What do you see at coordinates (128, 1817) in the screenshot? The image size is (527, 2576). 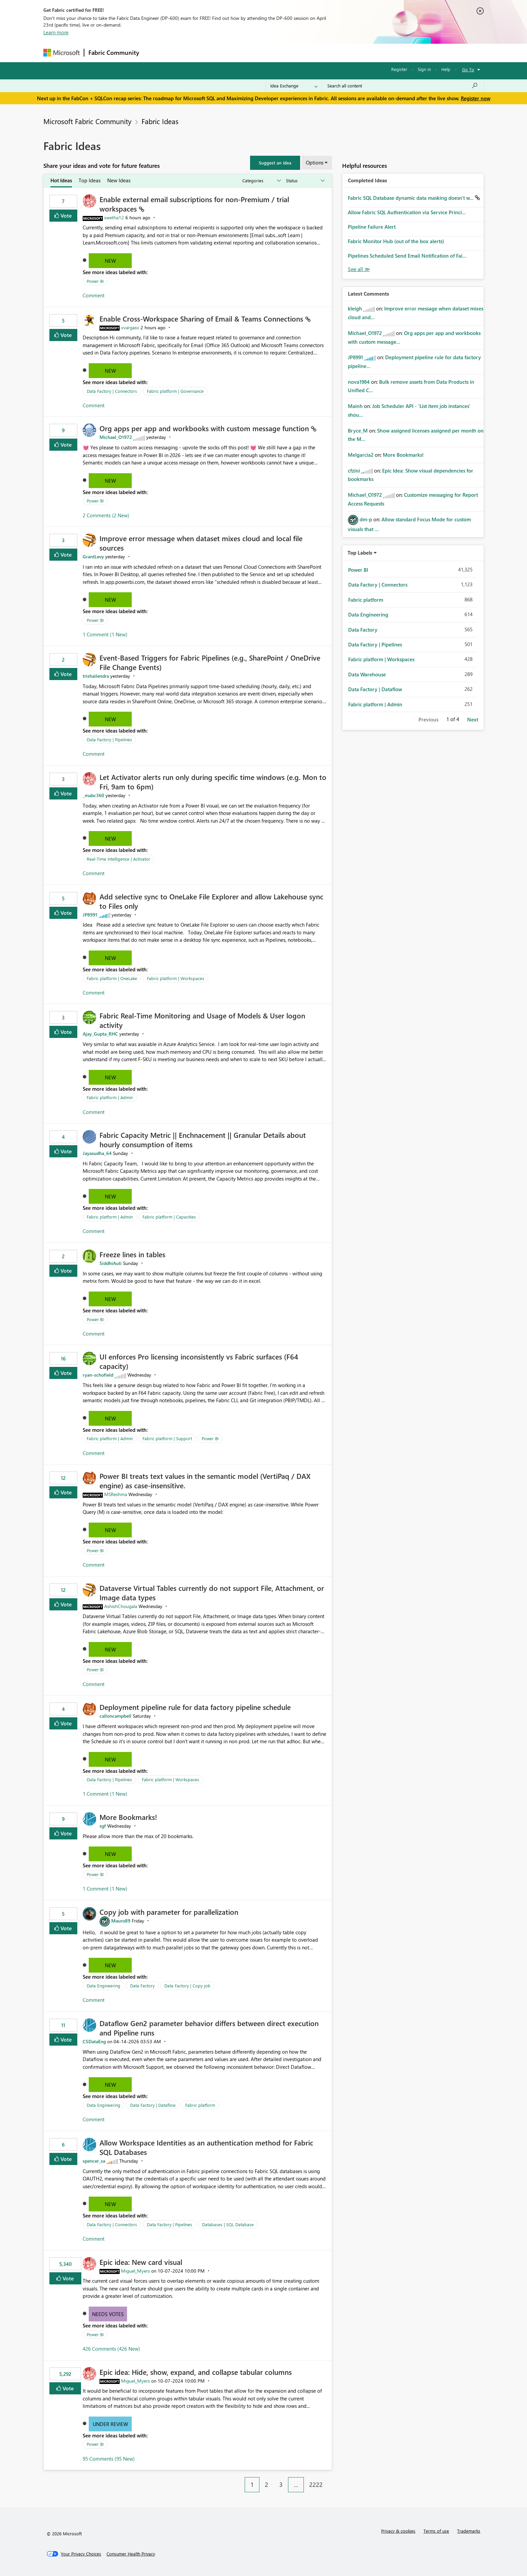 I see `More Bookmarks!` at bounding box center [128, 1817].